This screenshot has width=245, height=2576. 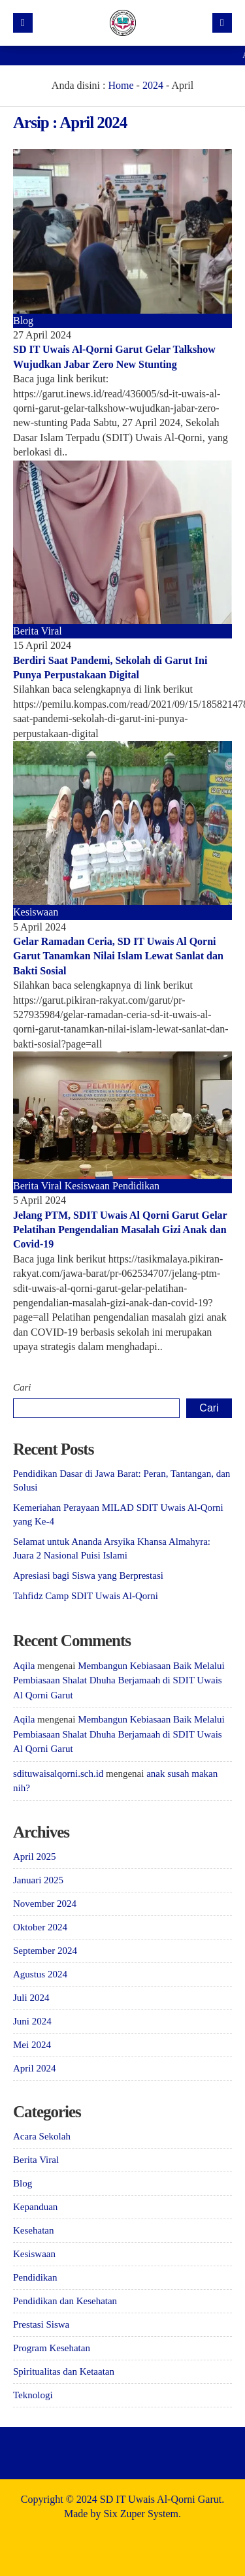 What do you see at coordinates (41, 2324) in the screenshot?
I see `Prestasi Siswa` at bounding box center [41, 2324].